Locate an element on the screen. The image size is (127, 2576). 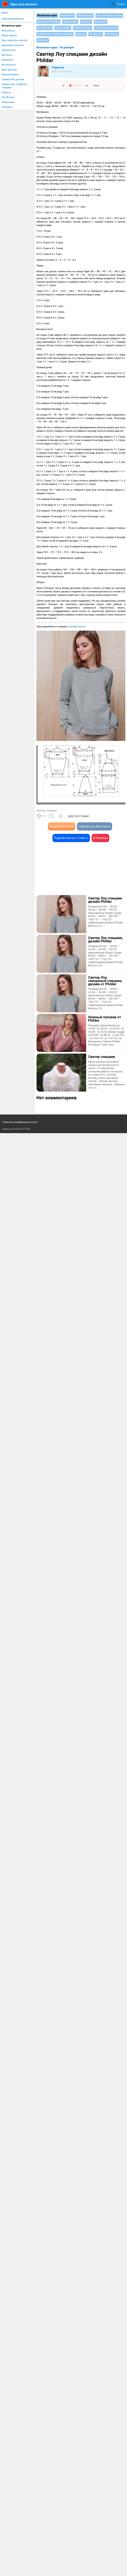
Вязальные идеи - 08 декабря is located at coordinates (55, 47).